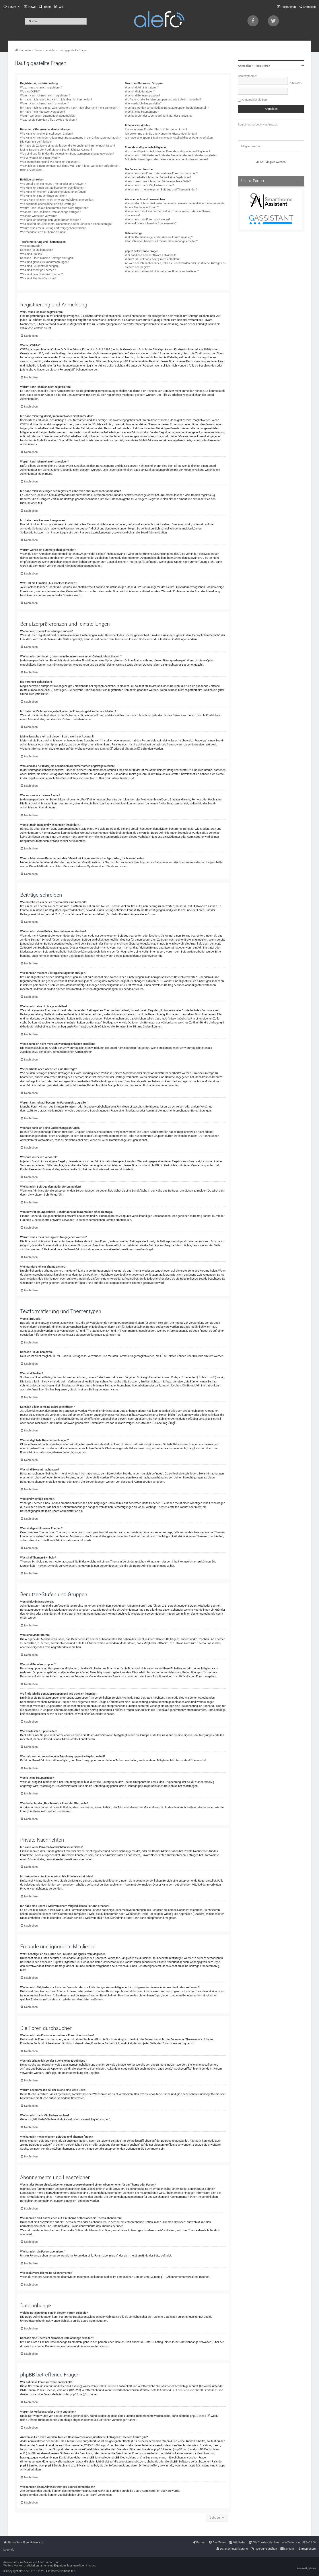 This screenshot has width=319, height=2576. Describe the element at coordinates (163, 99) in the screenshot. I see `Wo finde ich die Benutzergruppen und wie trete ich ihnen bei?` at that location.